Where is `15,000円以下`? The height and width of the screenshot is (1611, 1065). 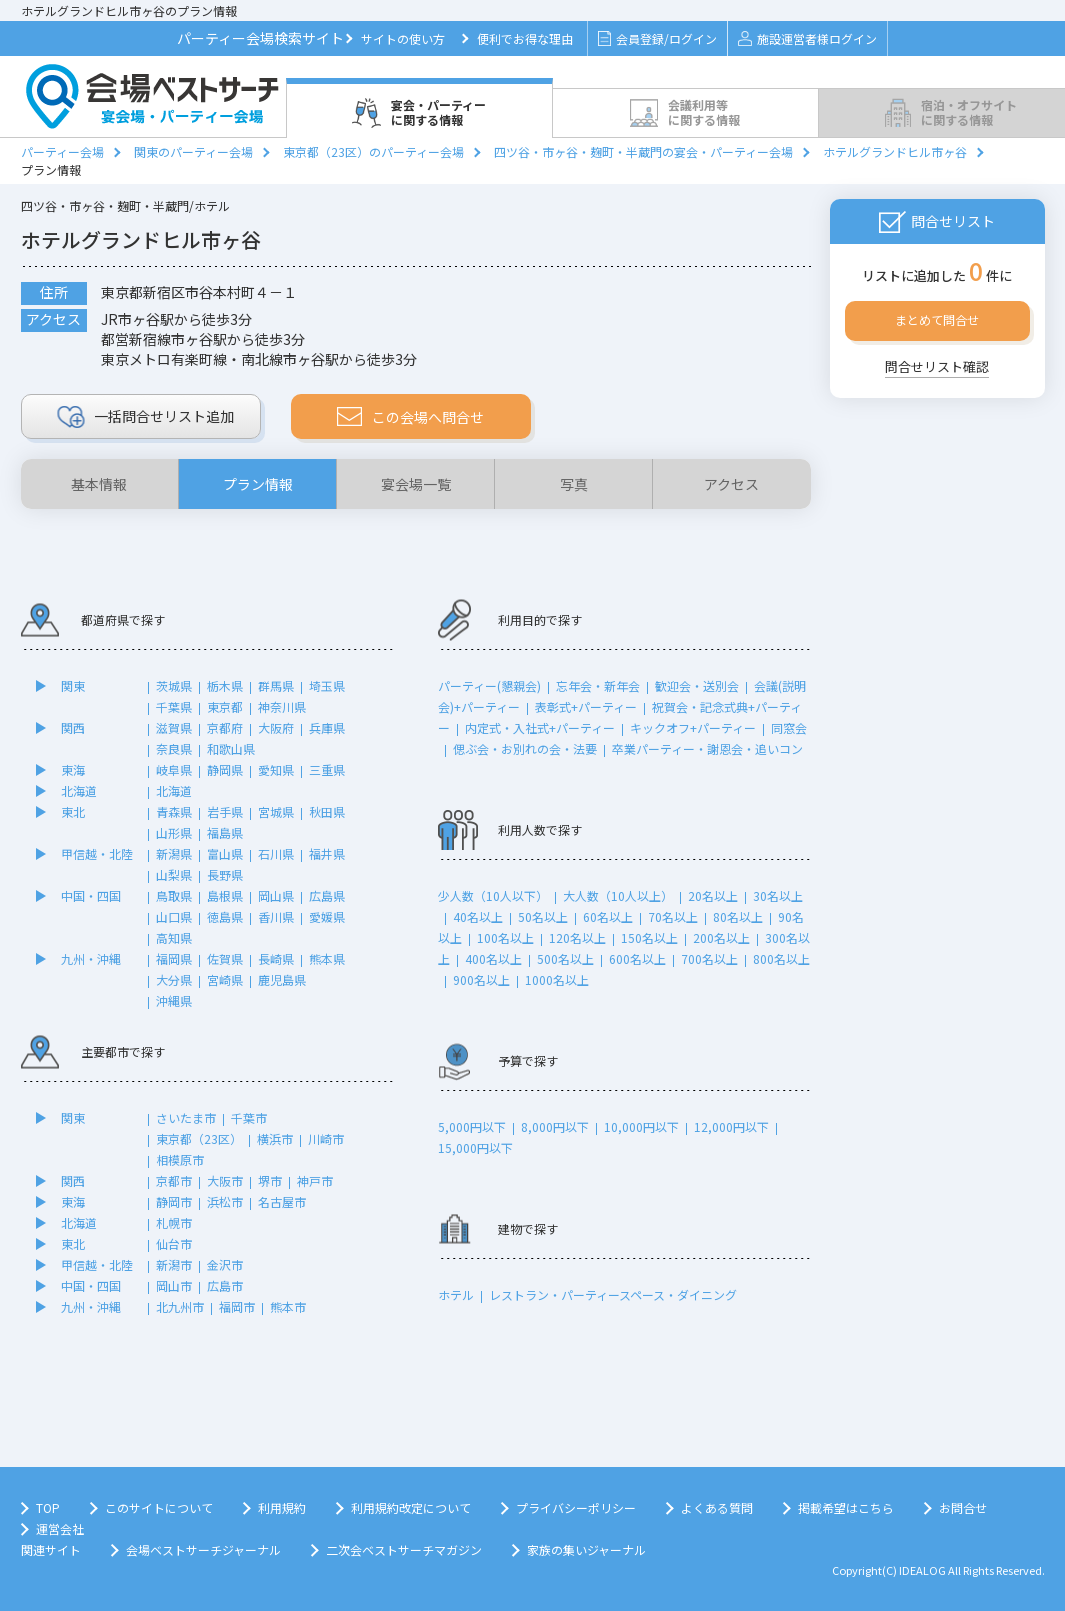
15,000円以下 is located at coordinates (475, 1147).